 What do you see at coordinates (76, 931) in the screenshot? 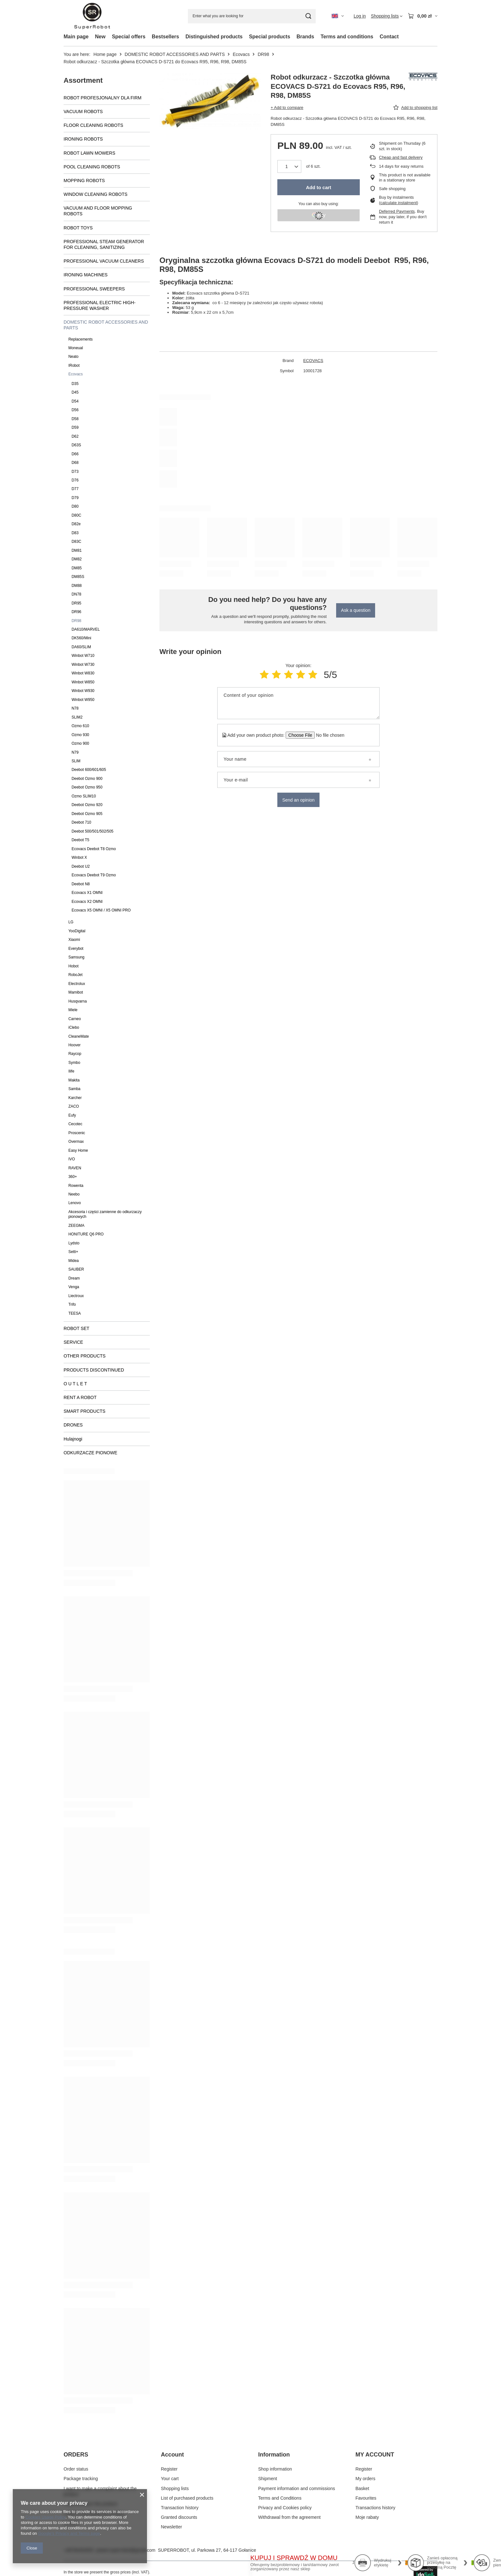
I see `YooDigital` at bounding box center [76, 931].